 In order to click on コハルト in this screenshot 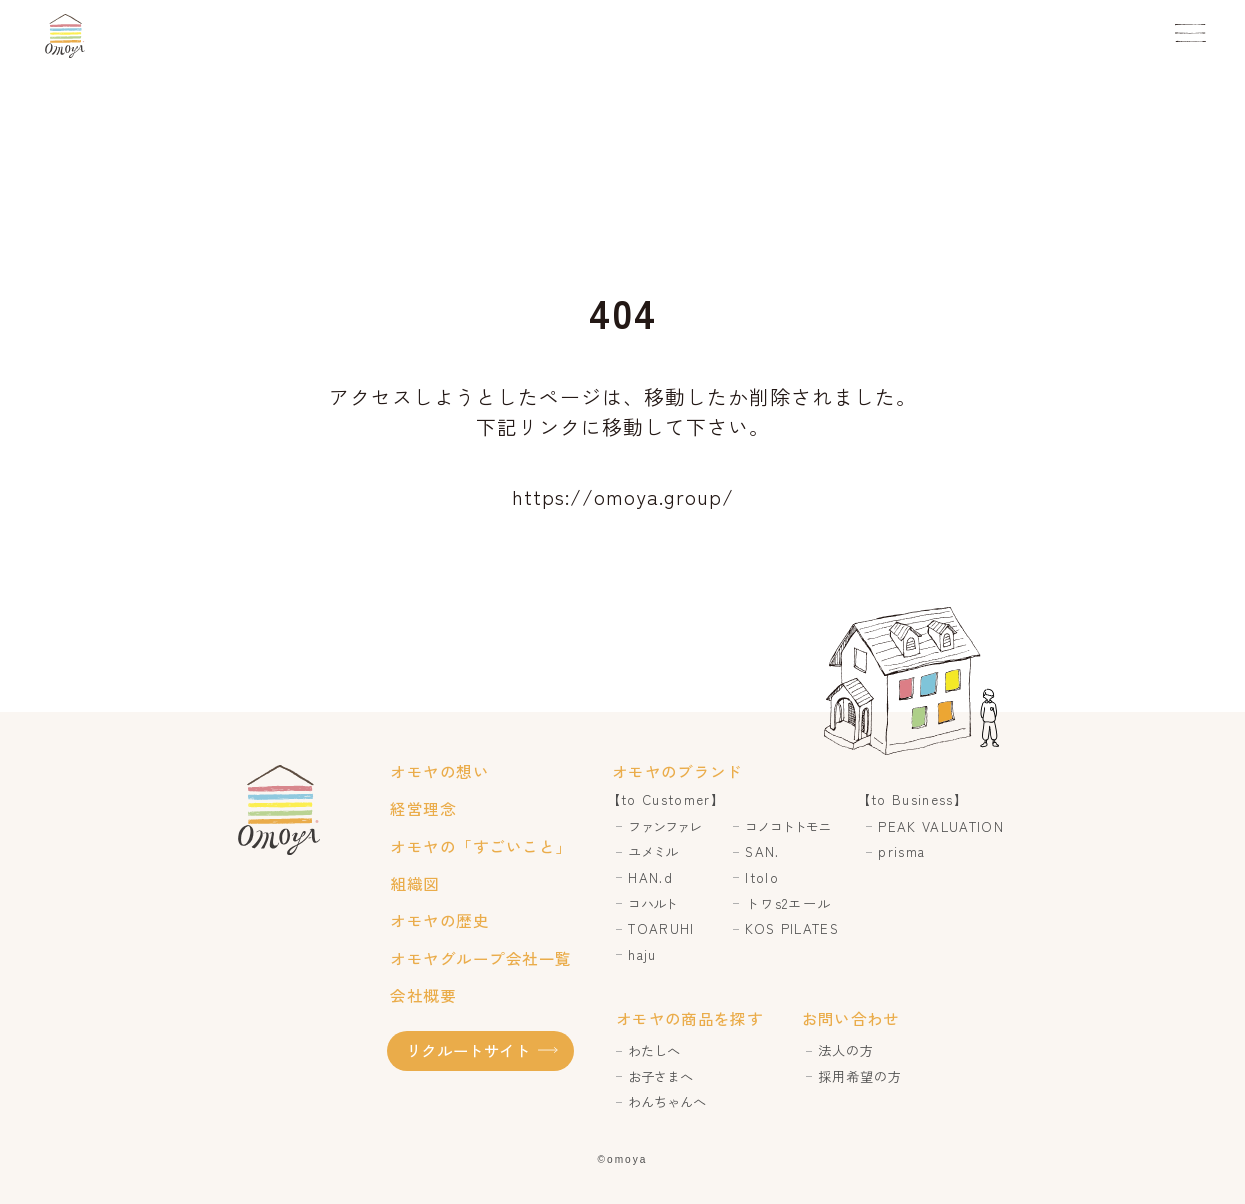, I will do `click(652, 903)`.